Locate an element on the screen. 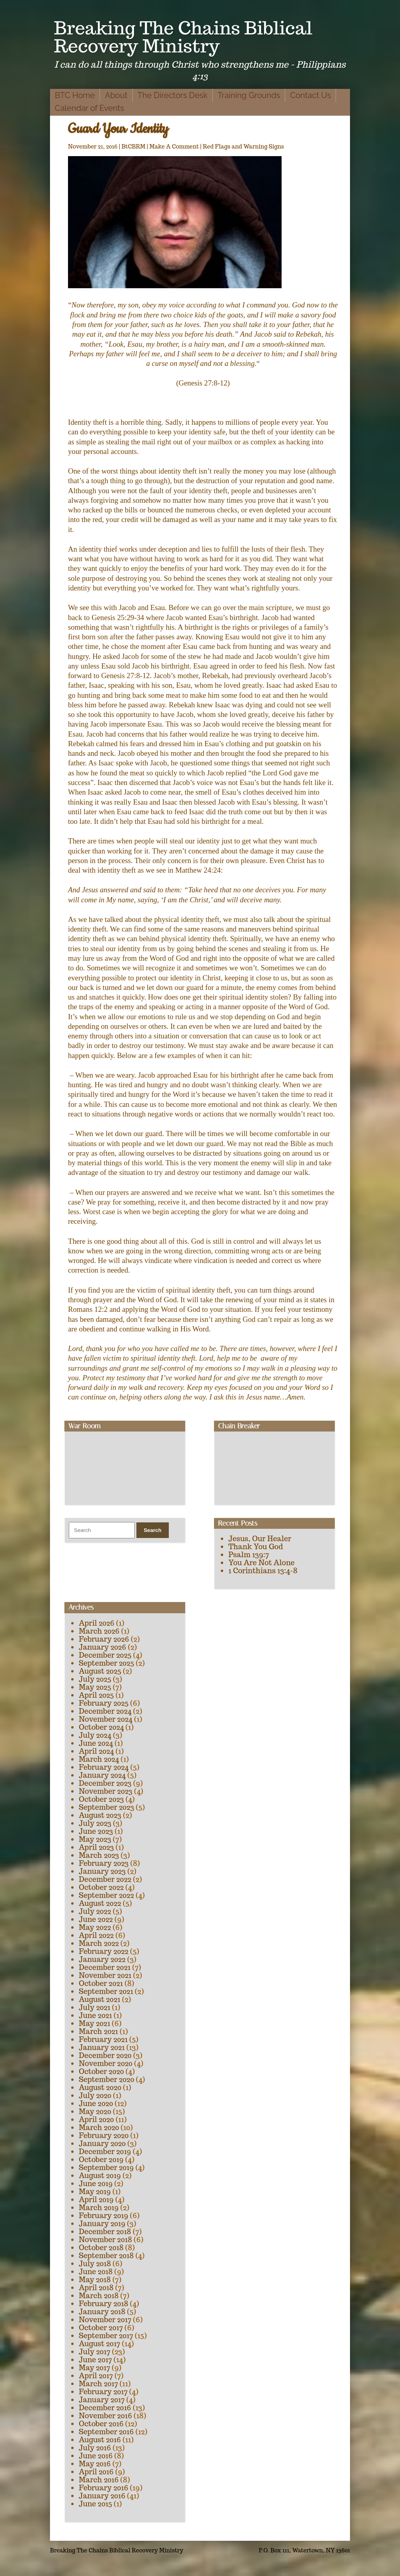 The image size is (400, 2576). BtCBRM is located at coordinates (134, 146).